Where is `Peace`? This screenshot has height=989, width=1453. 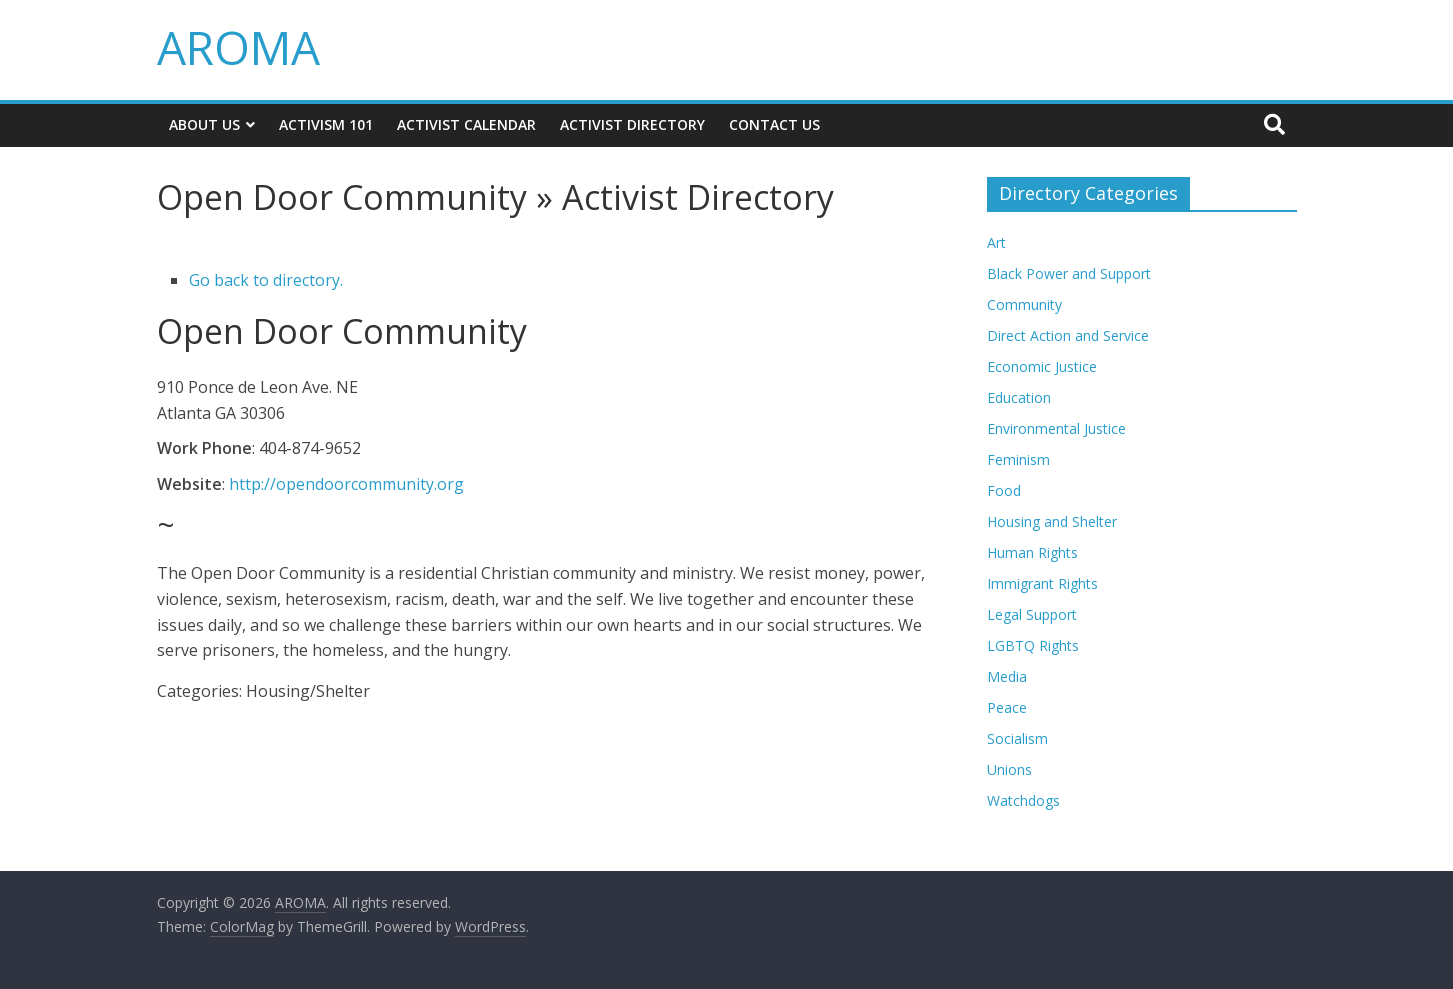 Peace is located at coordinates (1007, 707).